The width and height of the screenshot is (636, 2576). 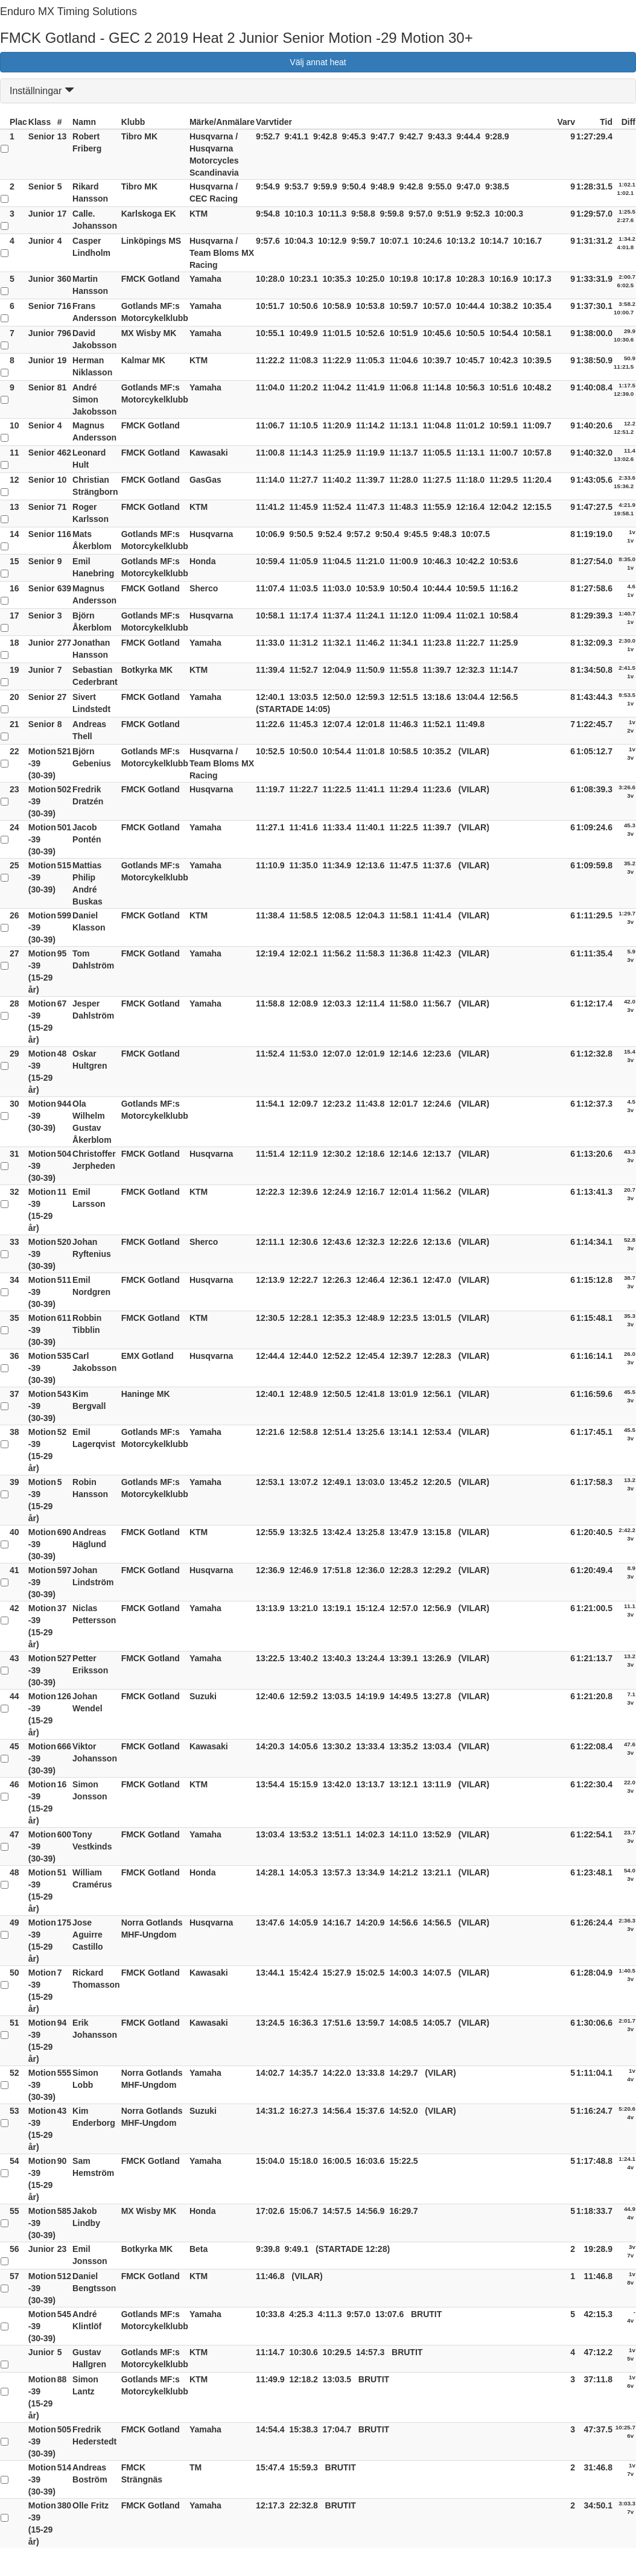 I want to click on Inställningar, so click(x=42, y=91).